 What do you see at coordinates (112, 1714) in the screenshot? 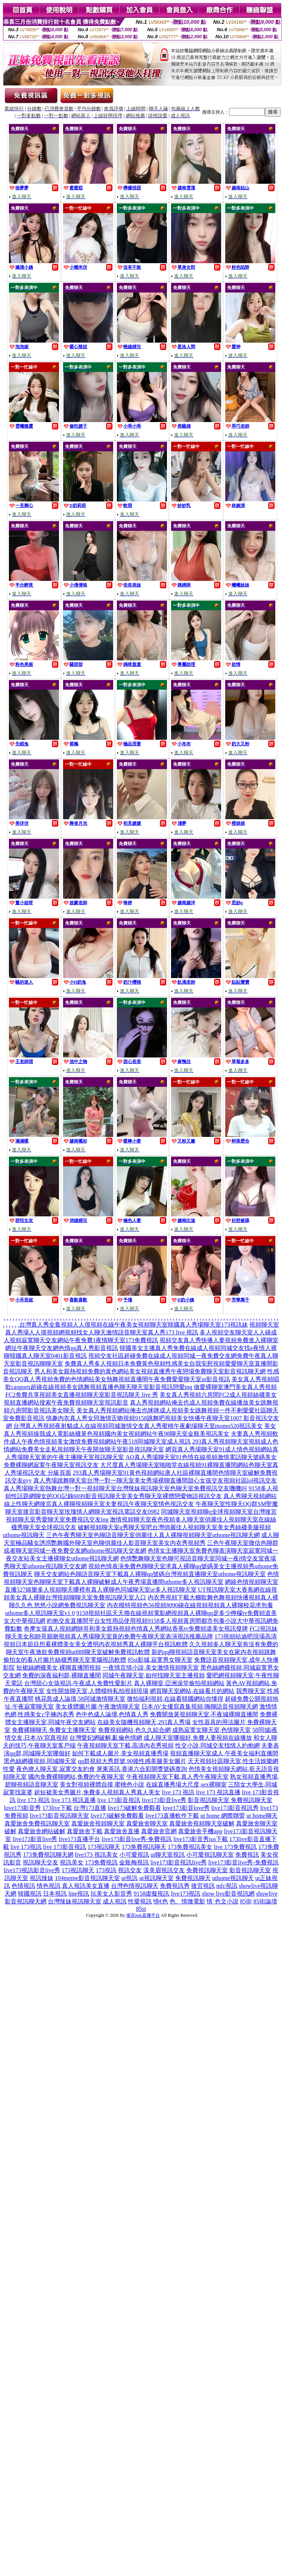
I see `色中色成人論壇,色情真人秀` at bounding box center [112, 1714].